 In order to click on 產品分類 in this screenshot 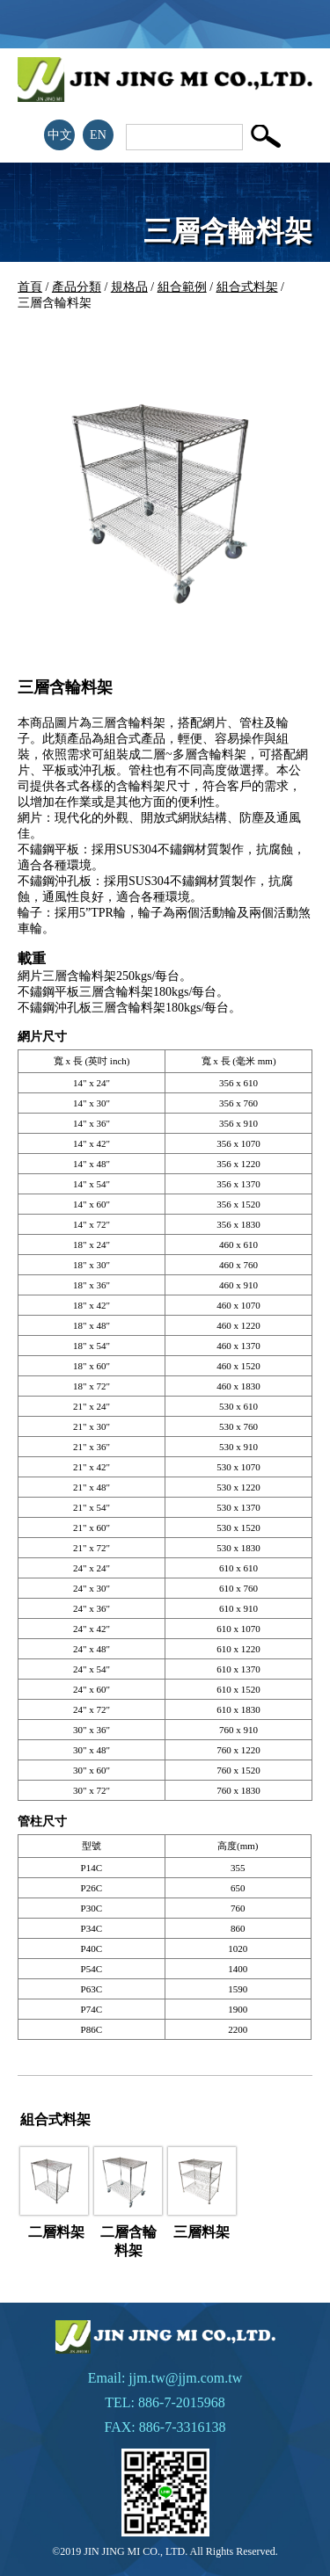, I will do `click(76, 287)`.